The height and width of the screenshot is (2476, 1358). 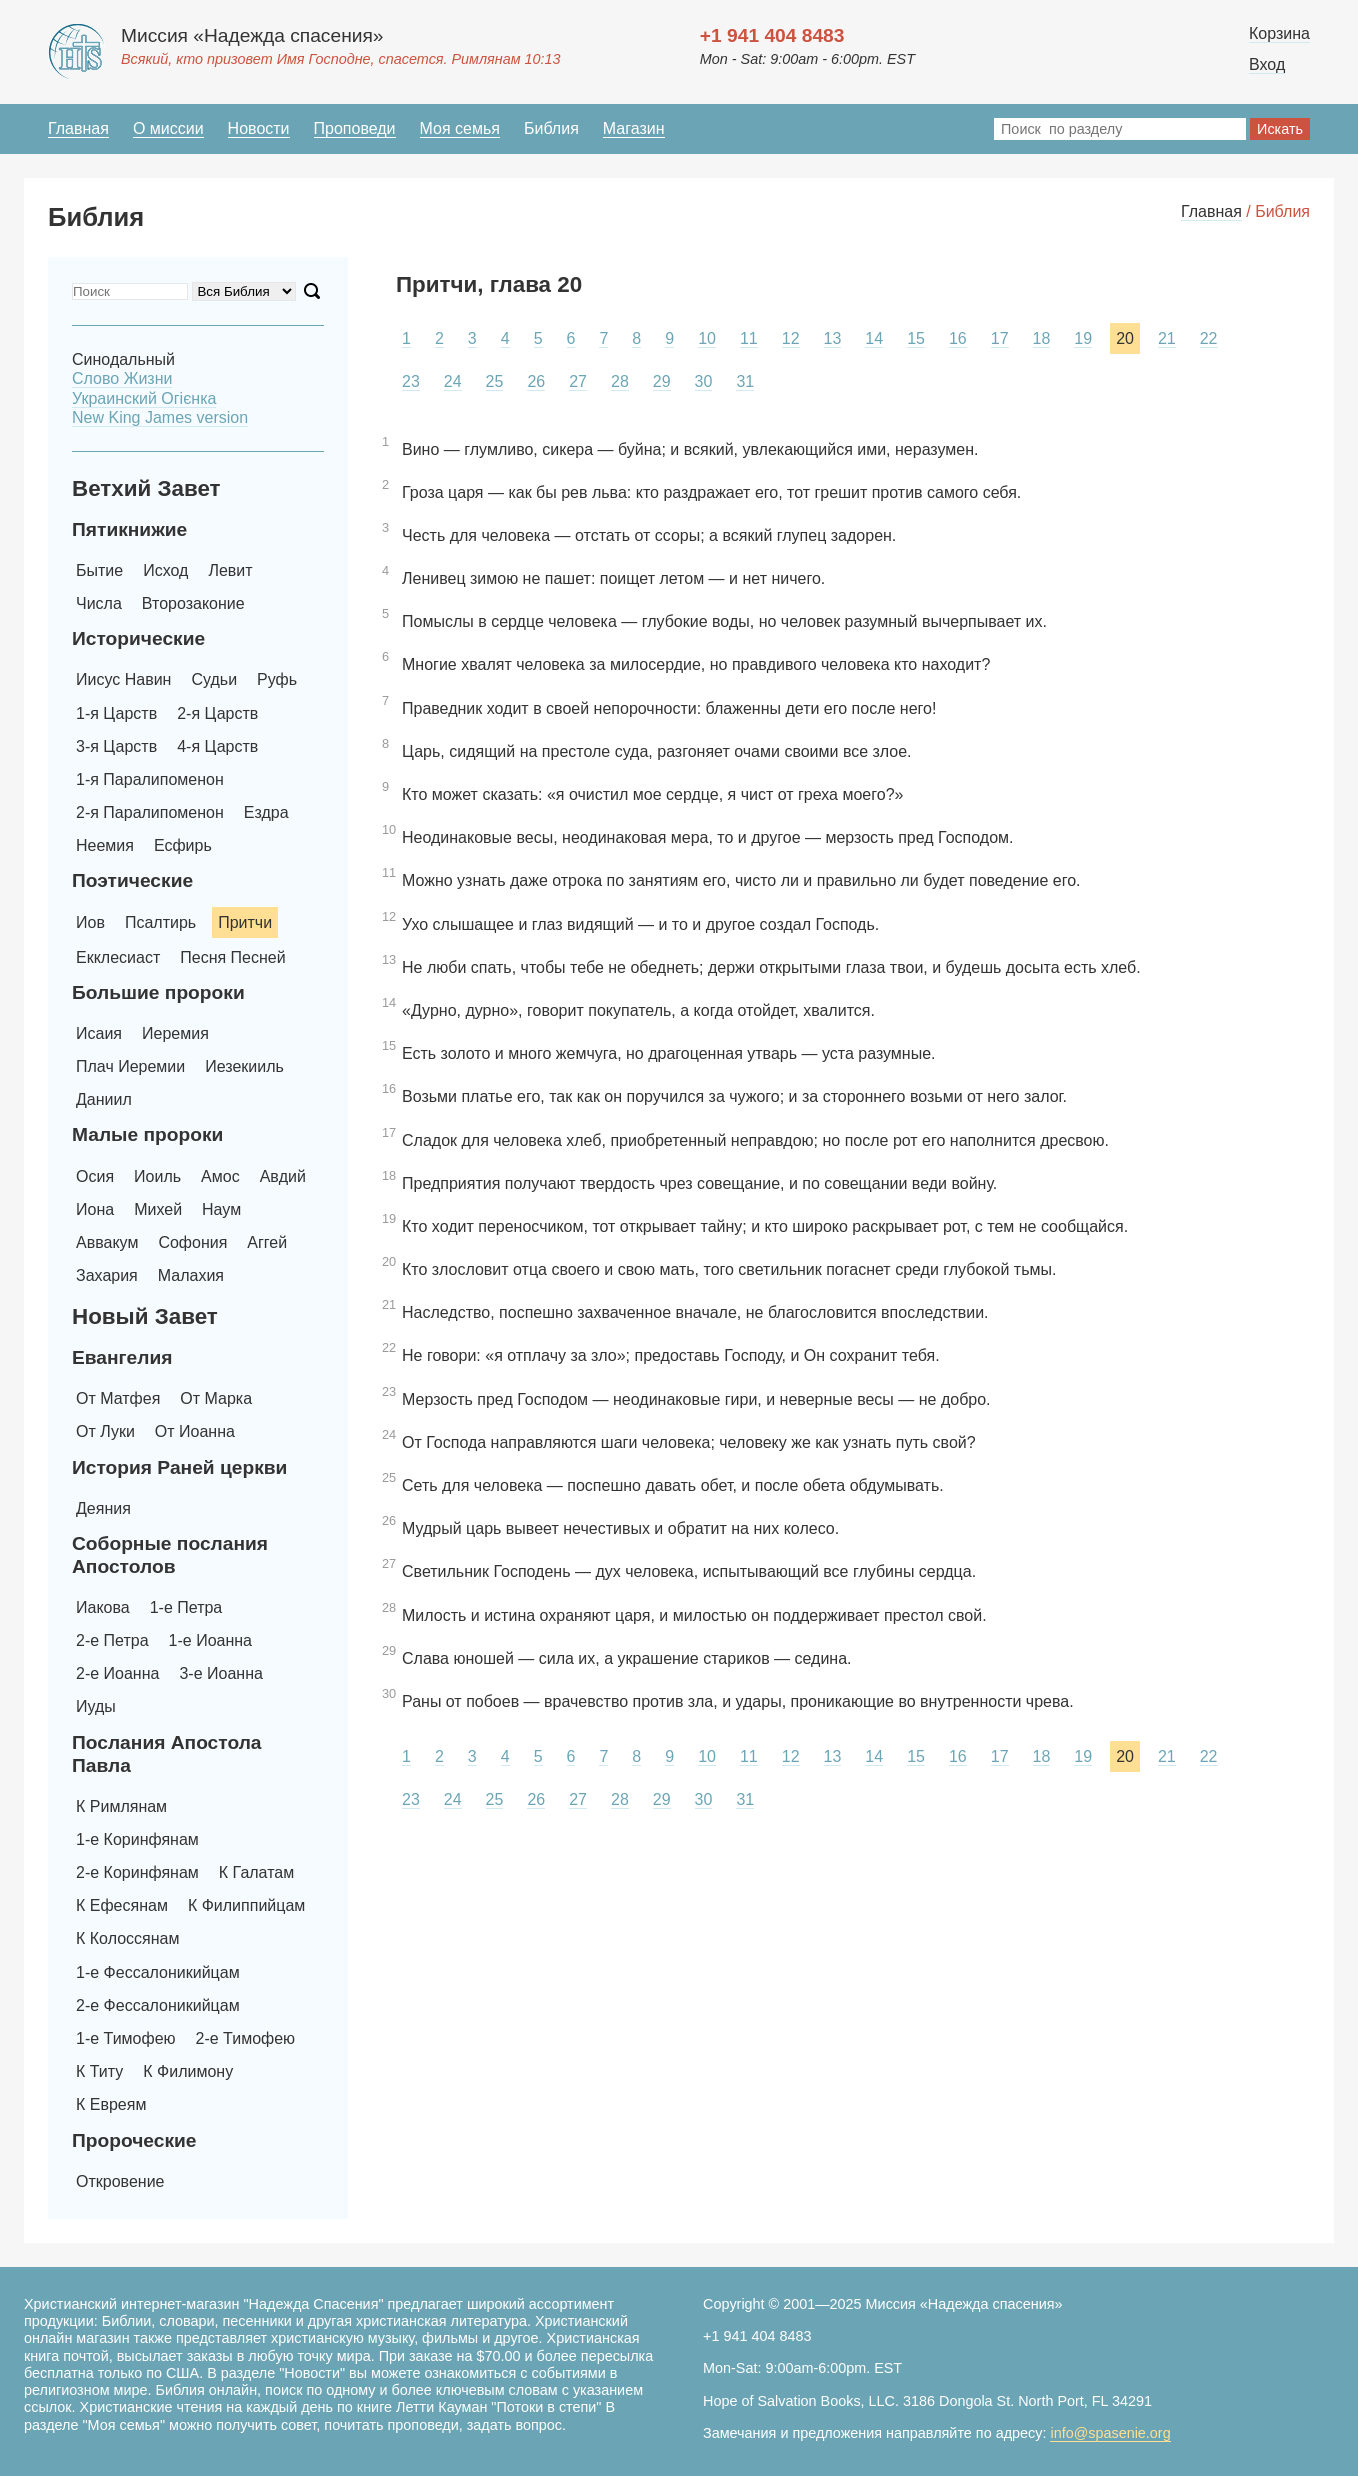 I want to click on 3-я Царств, so click(x=116, y=746).